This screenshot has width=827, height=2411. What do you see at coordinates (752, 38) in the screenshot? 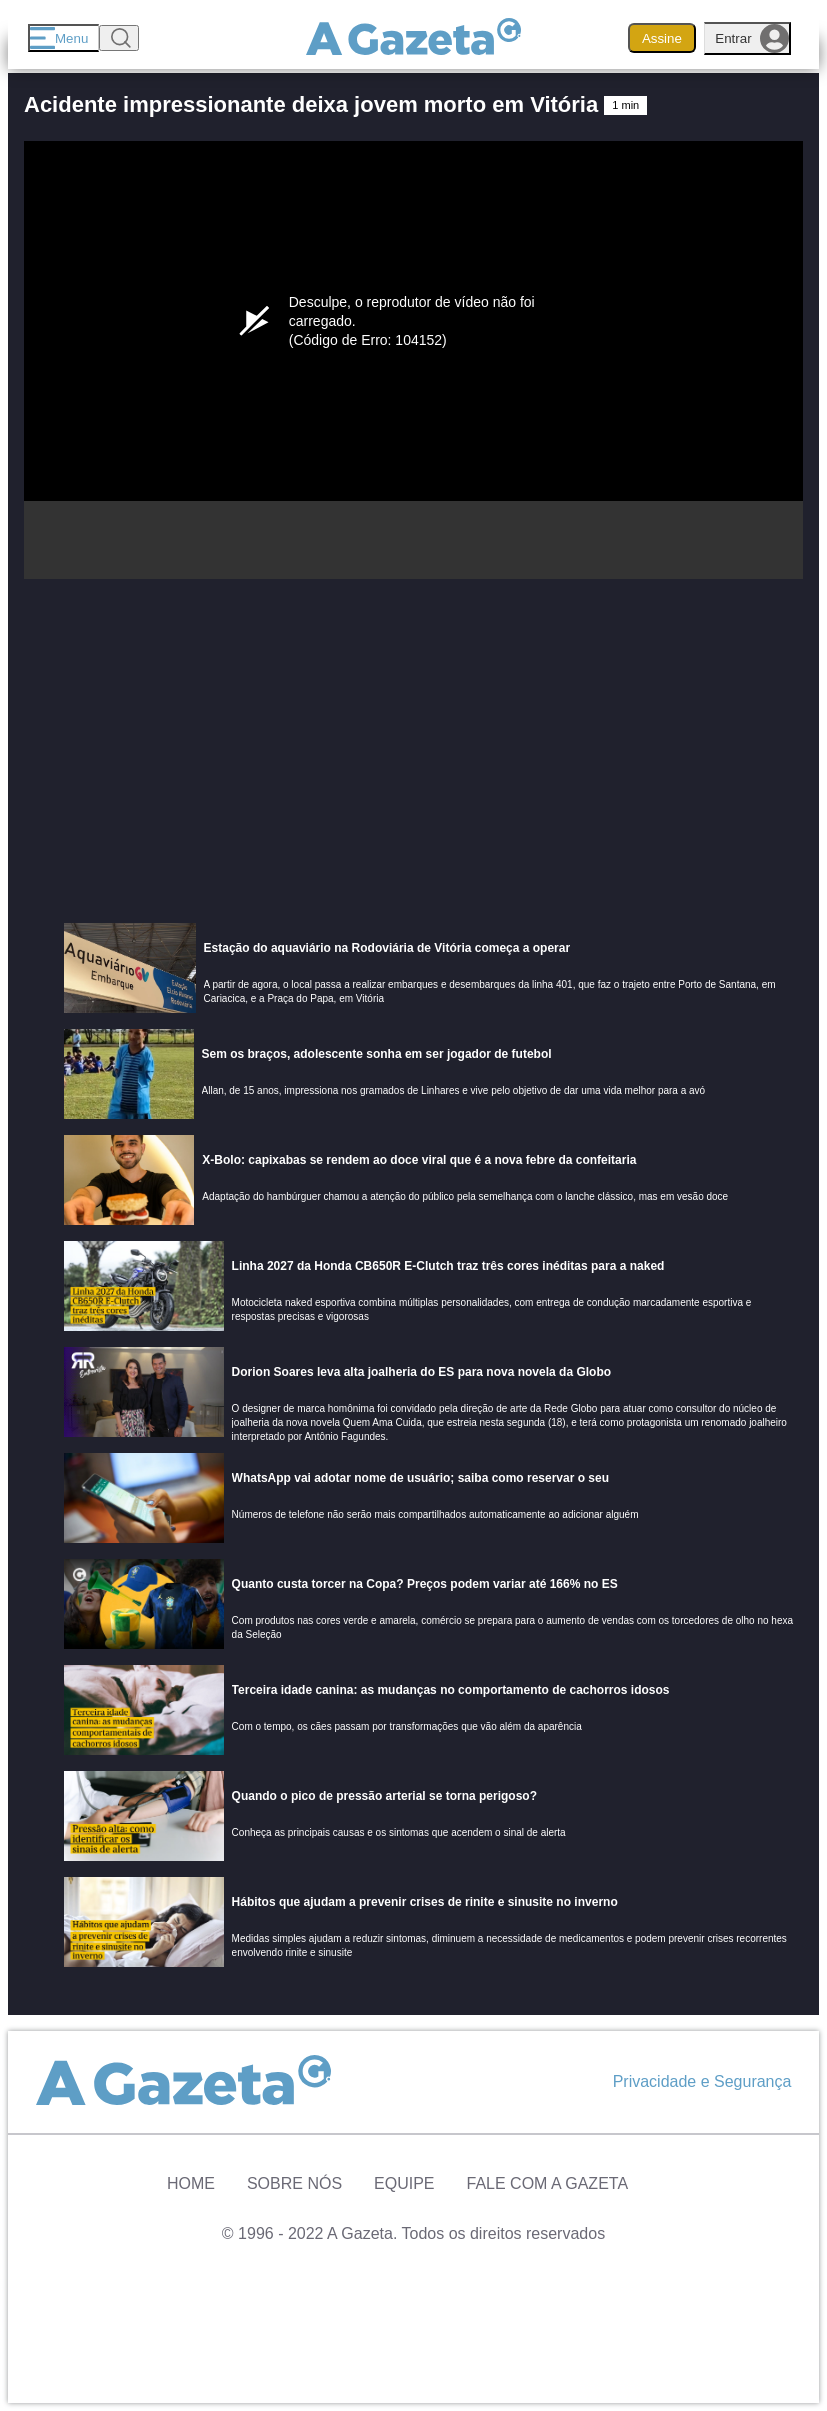
I see `Entrar` at bounding box center [752, 38].